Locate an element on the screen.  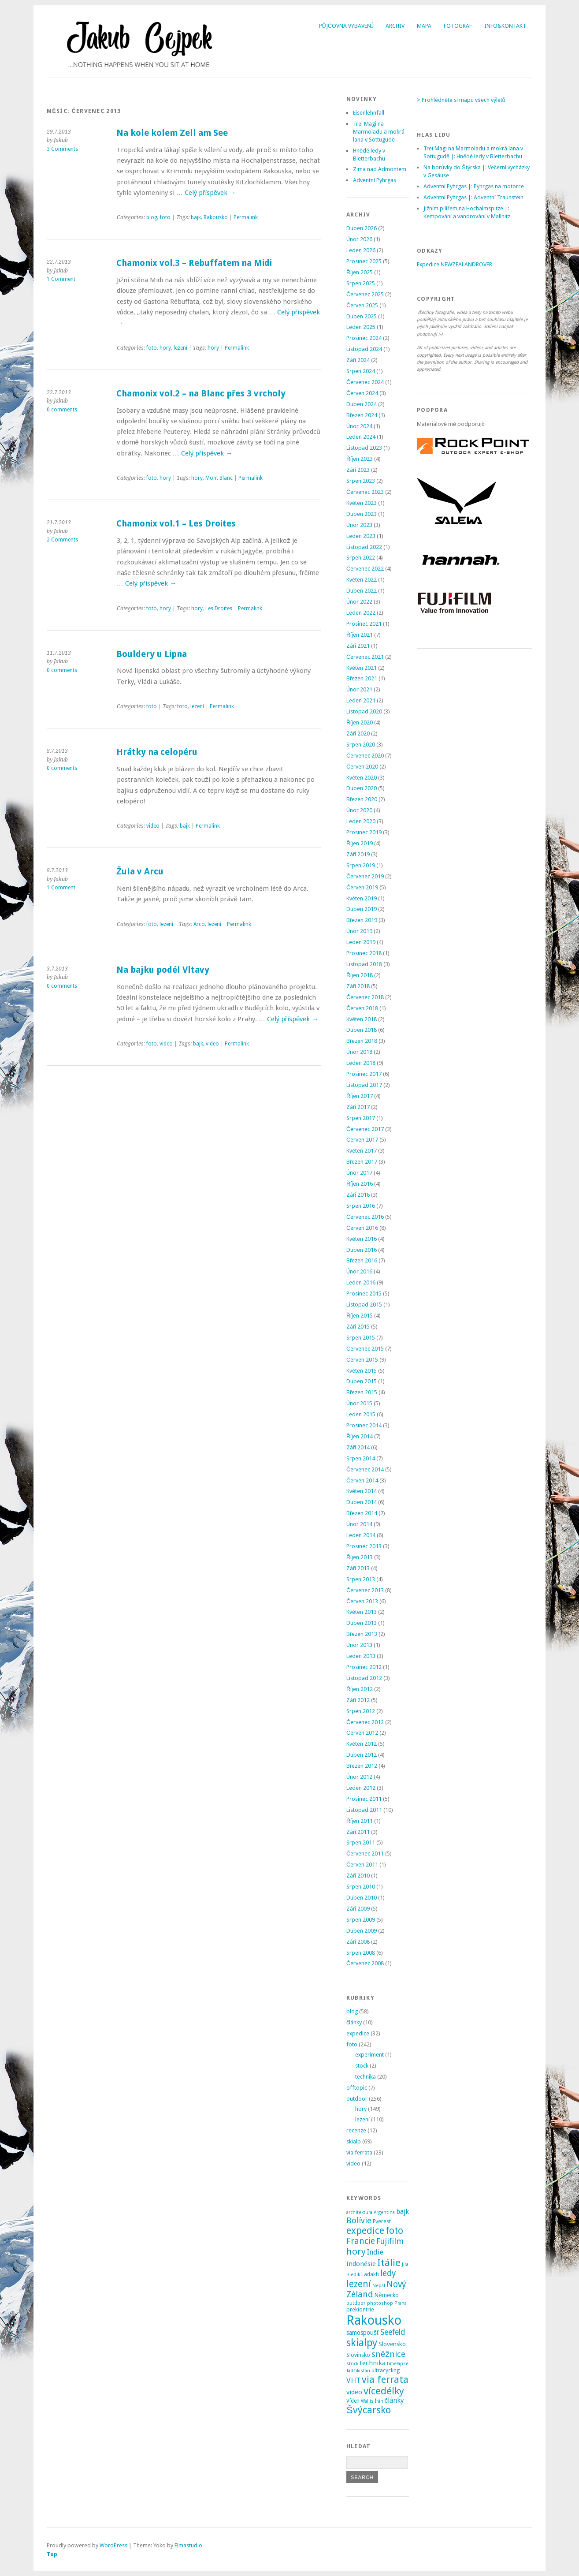
Srpen 2024 is located at coordinates (360, 371).